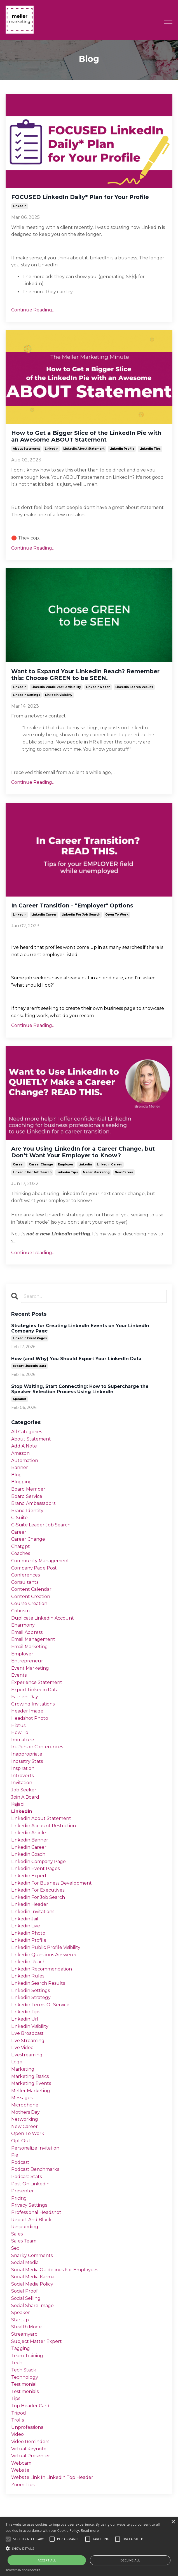 Image resolution: width=178 pixels, height=2576 pixels. I want to click on linkedin event pages, so click(30, 1338).